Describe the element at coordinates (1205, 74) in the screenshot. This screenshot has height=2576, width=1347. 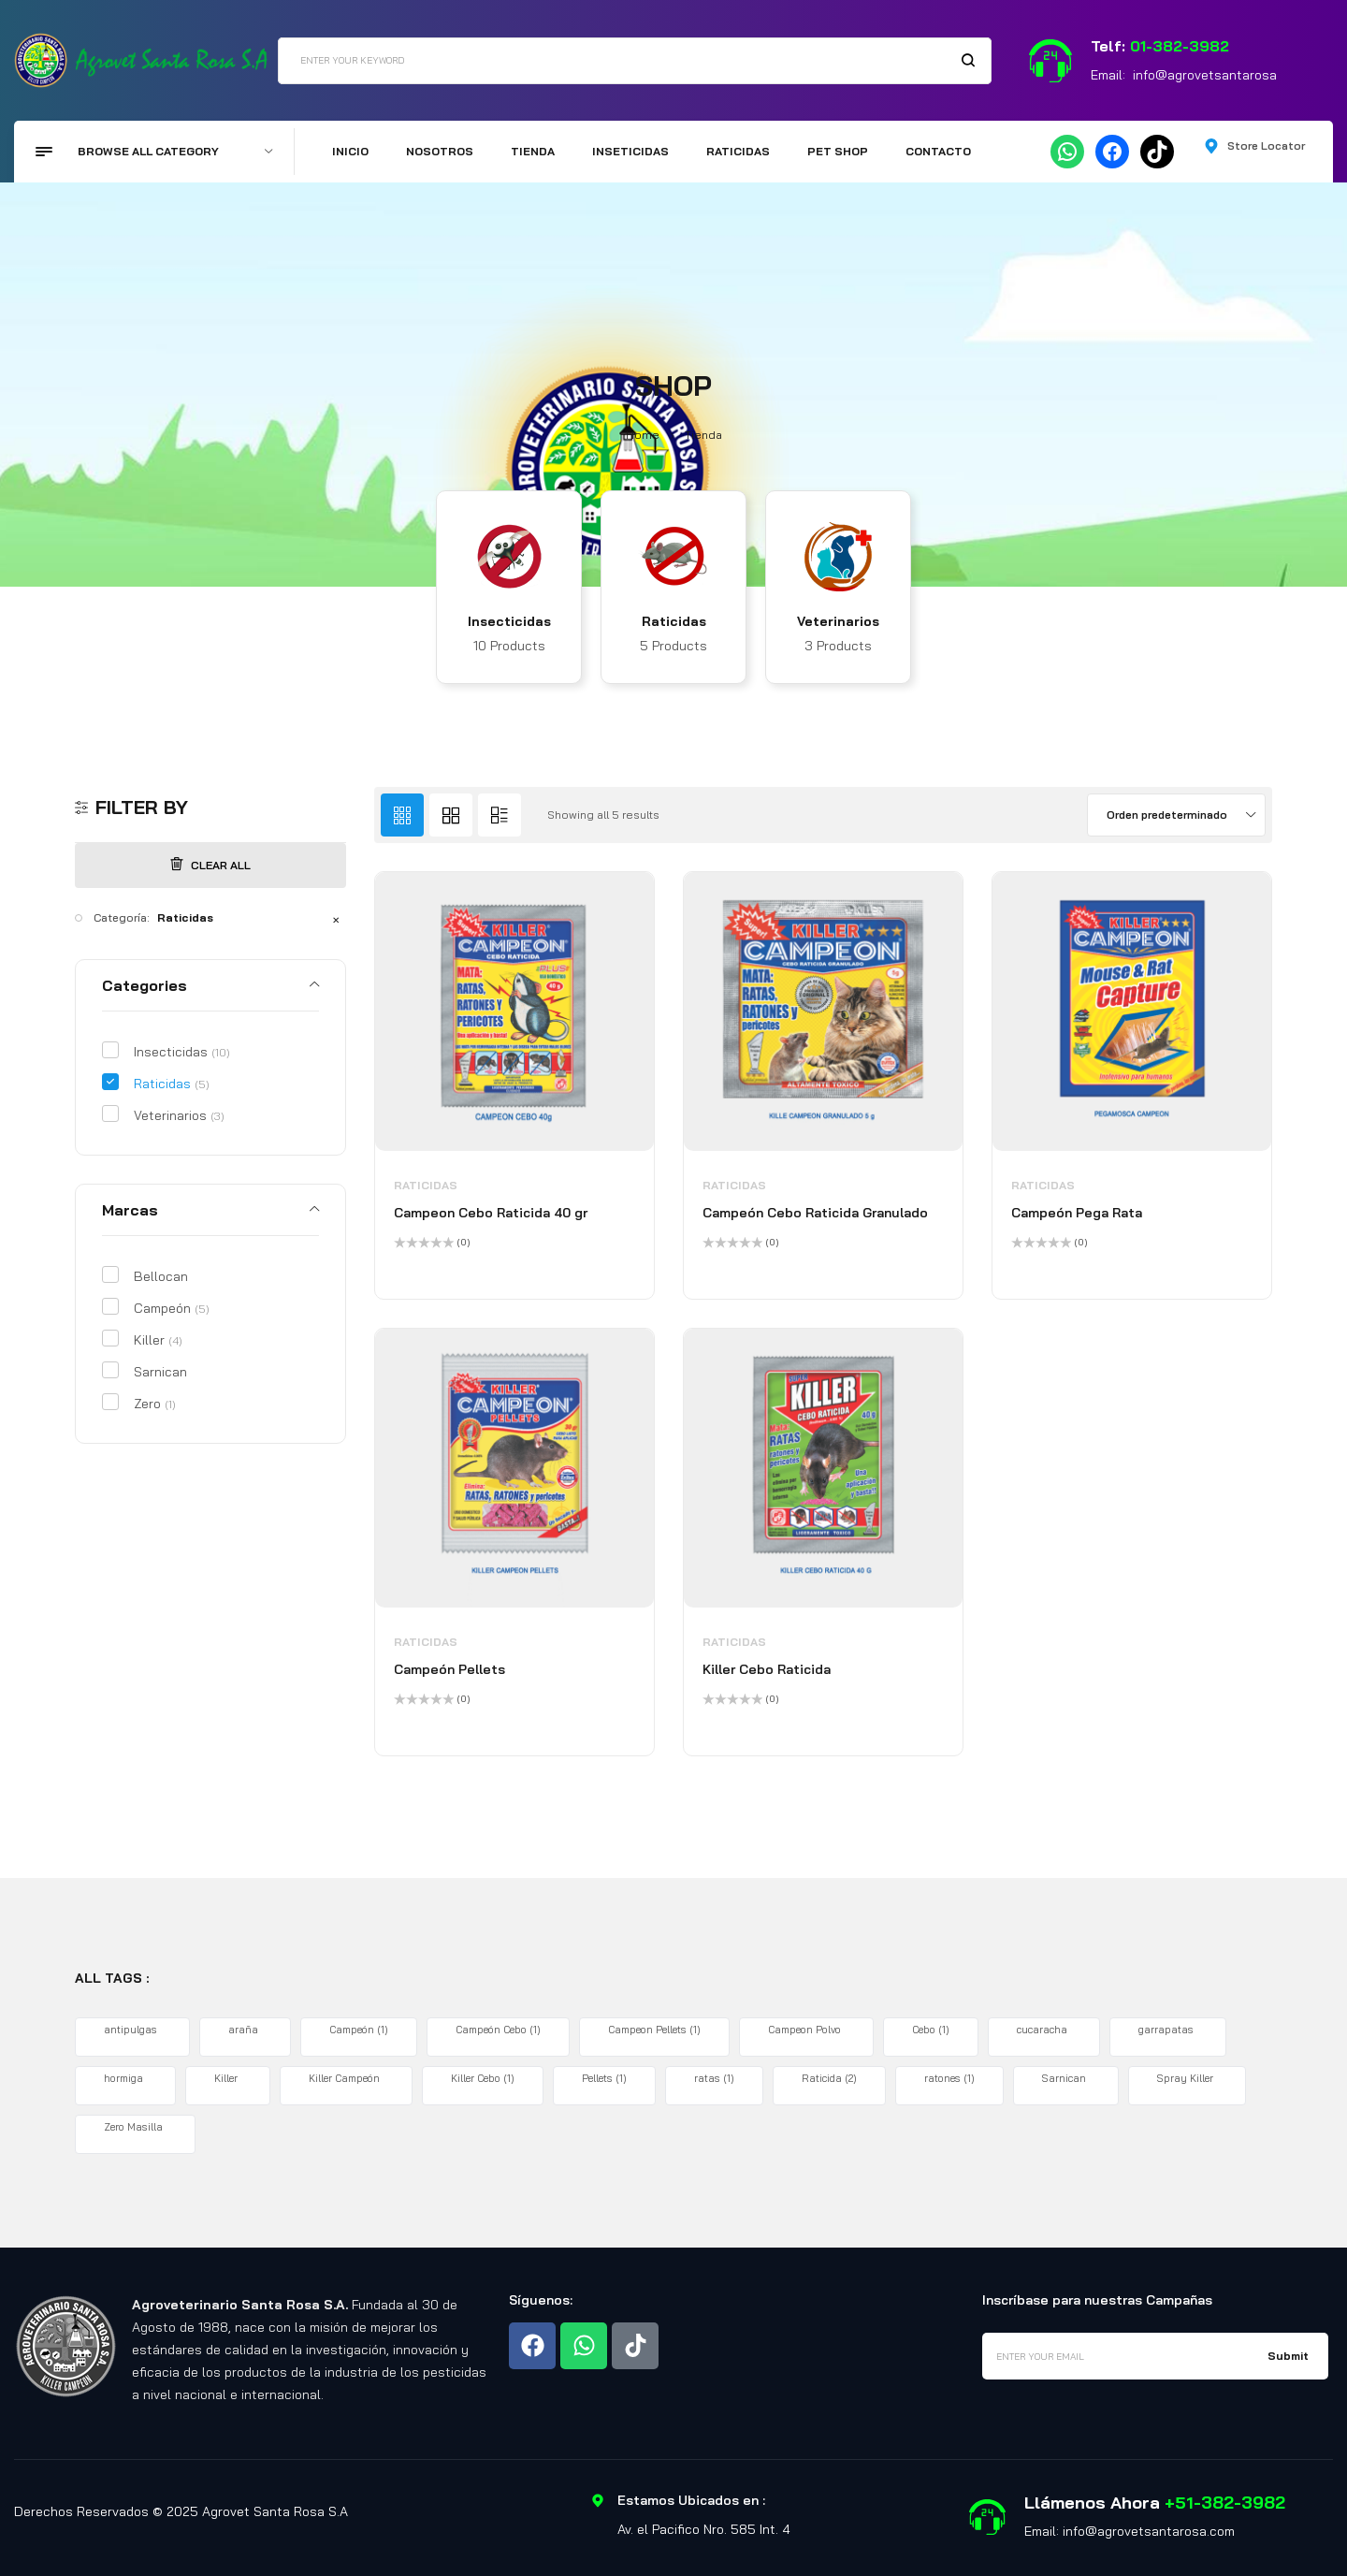
I see `info@agrovetsantarosa` at that location.